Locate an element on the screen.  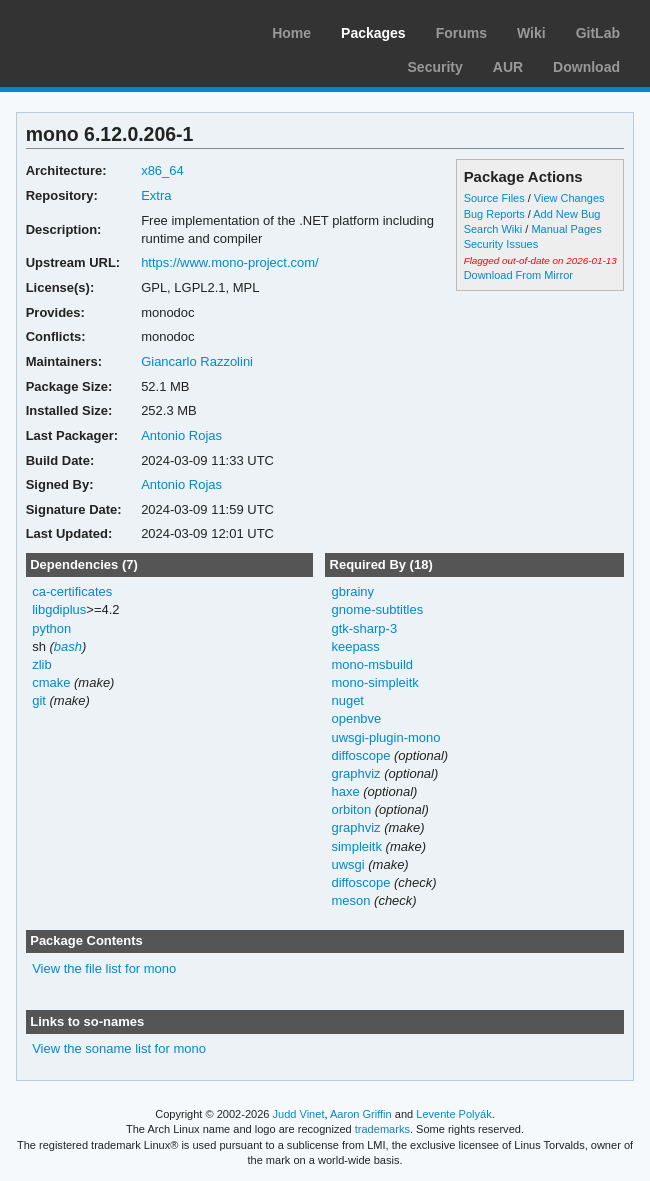
Aaron Griffin is located at coordinates (361, 1114).